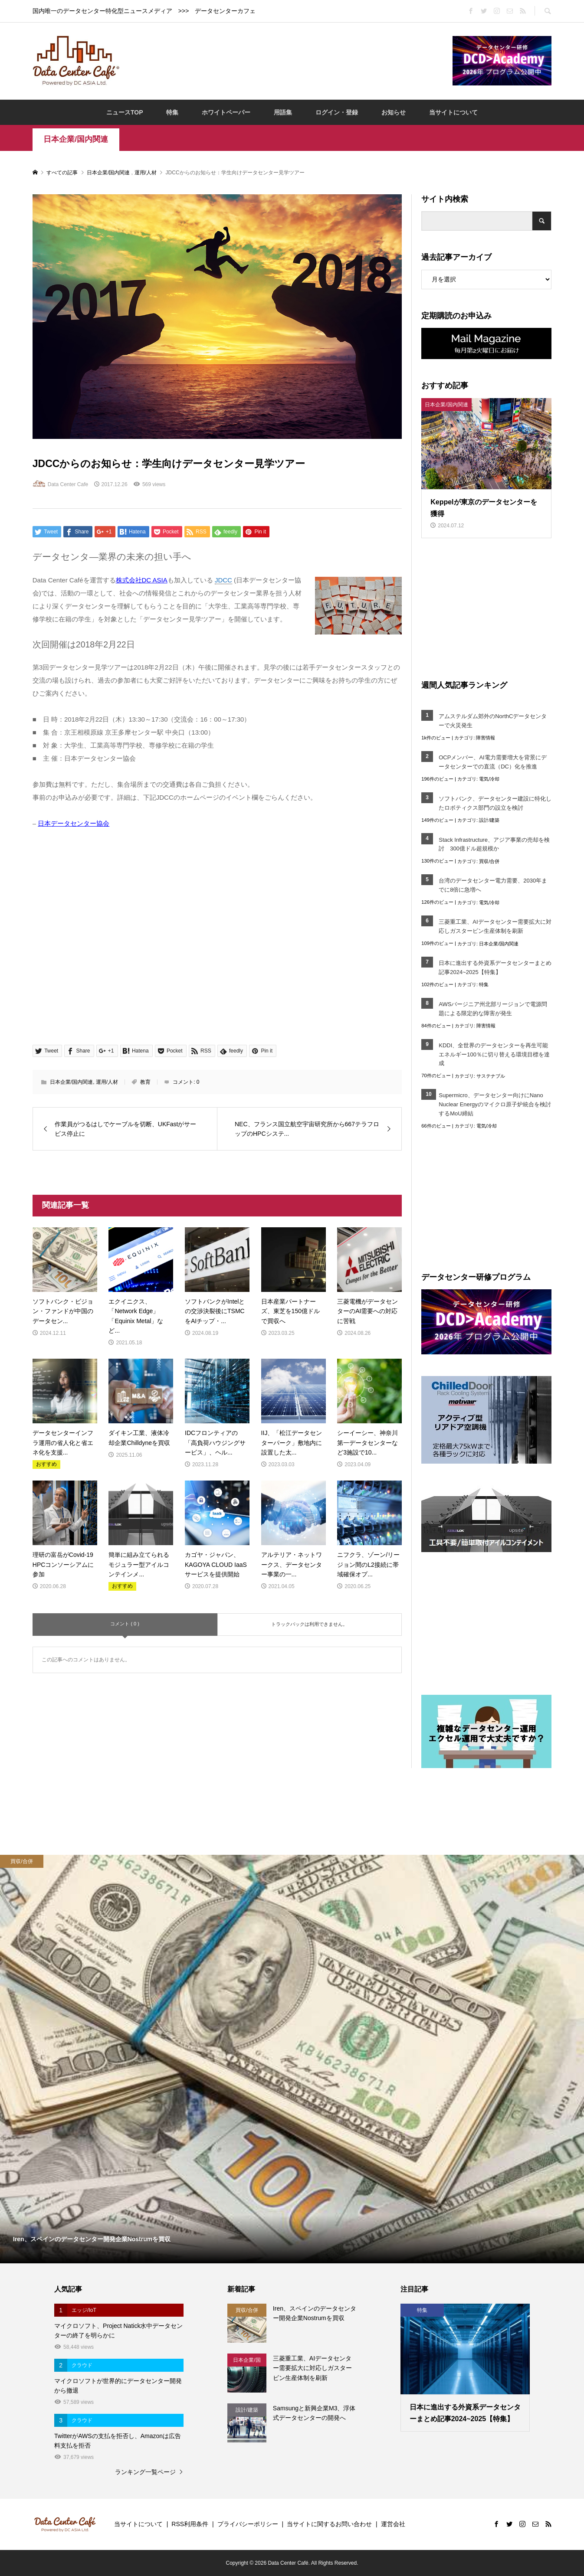  I want to click on 教育, so click(145, 1082).